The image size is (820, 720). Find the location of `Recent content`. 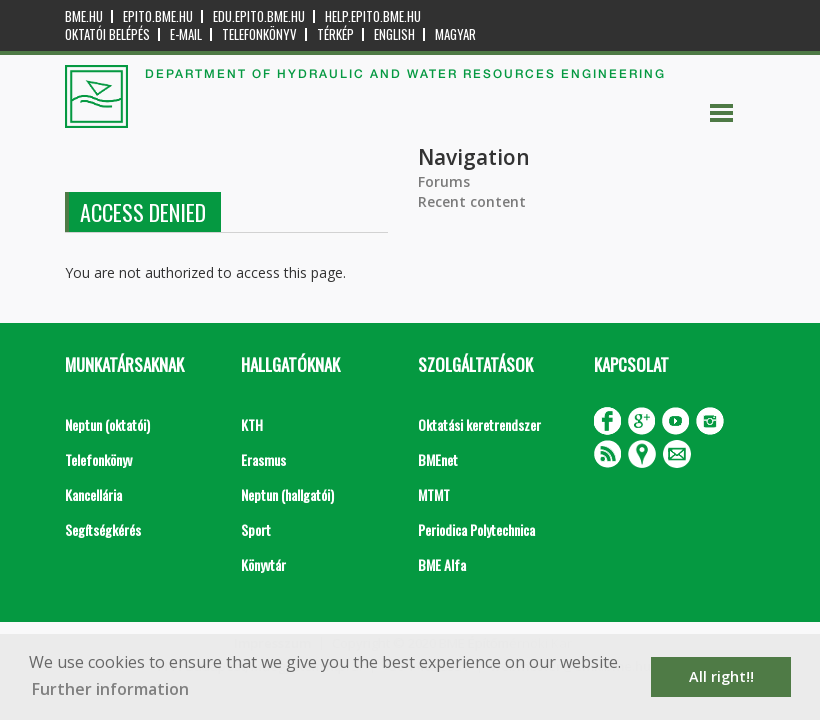

Recent content is located at coordinates (472, 201).